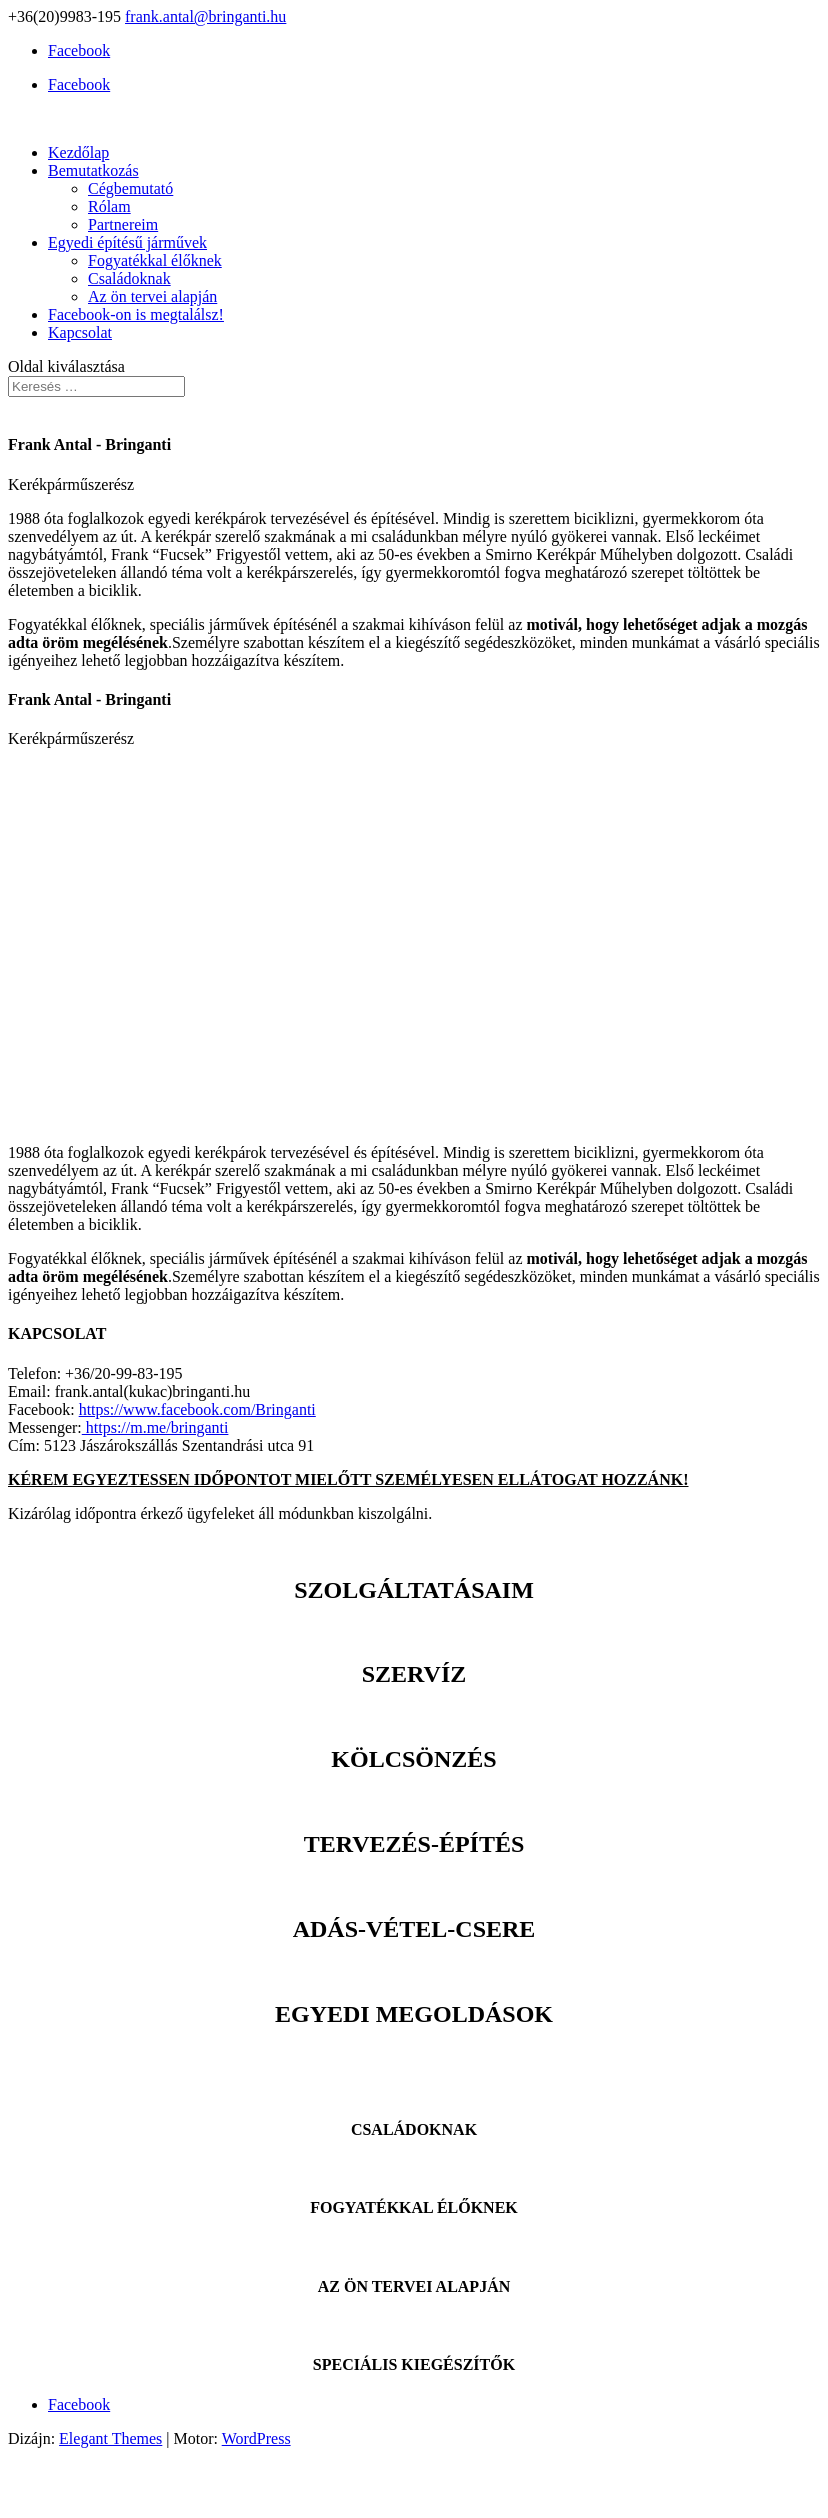  Describe the element at coordinates (256, 2438) in the screenshot. I see `WordPress` at that location.